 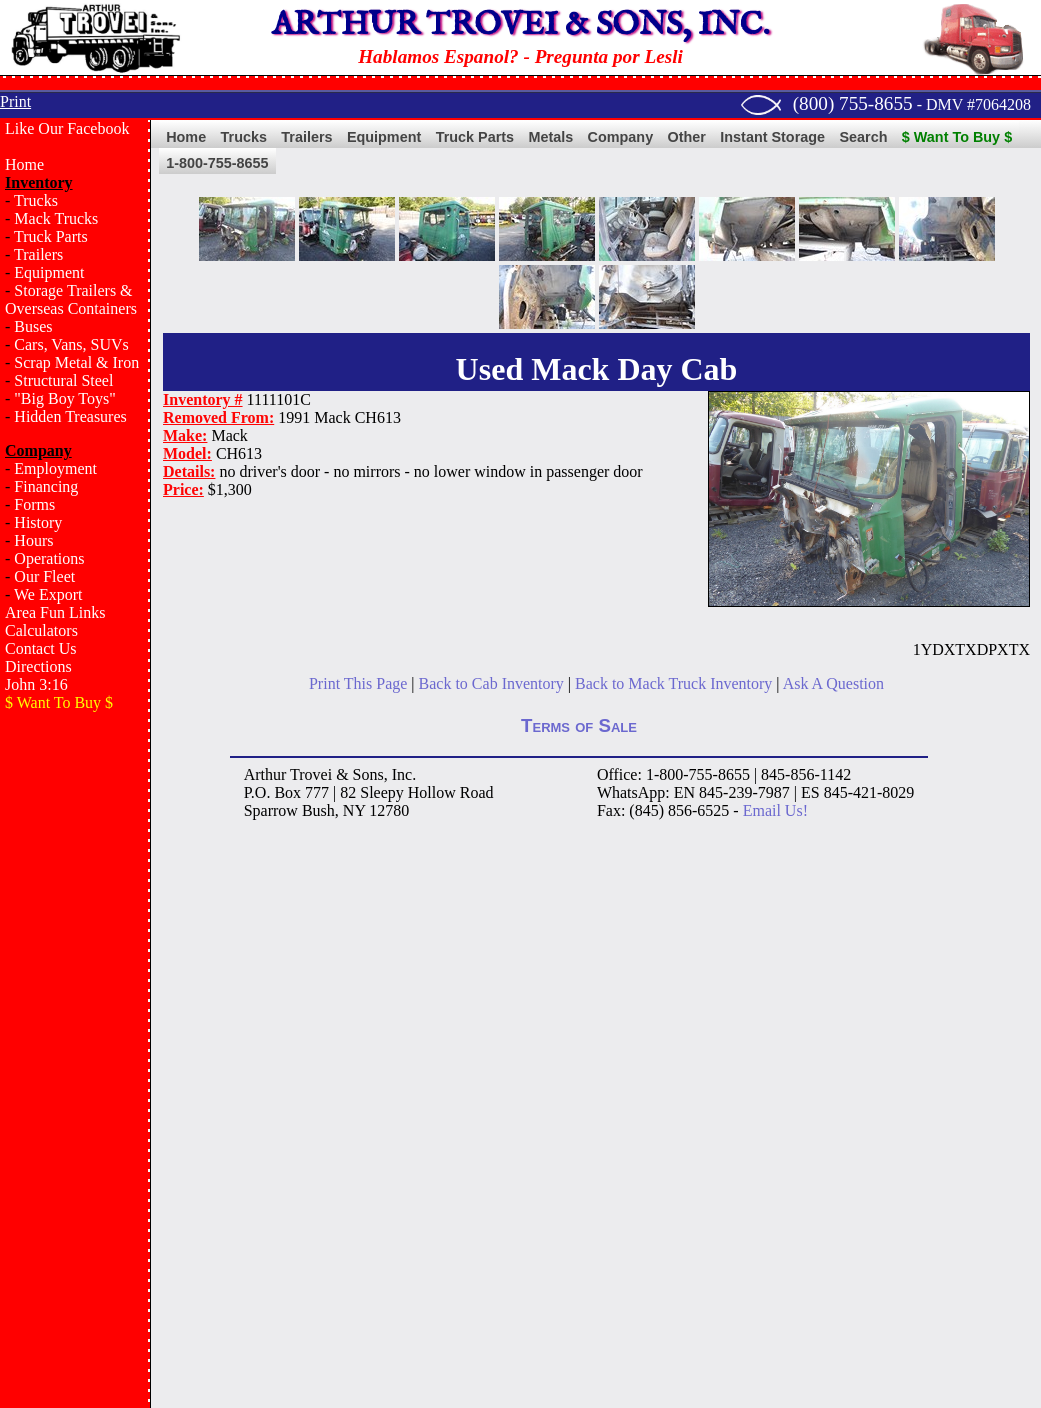 I want to click on Like Our Facebook, so click(x=67, y=128).